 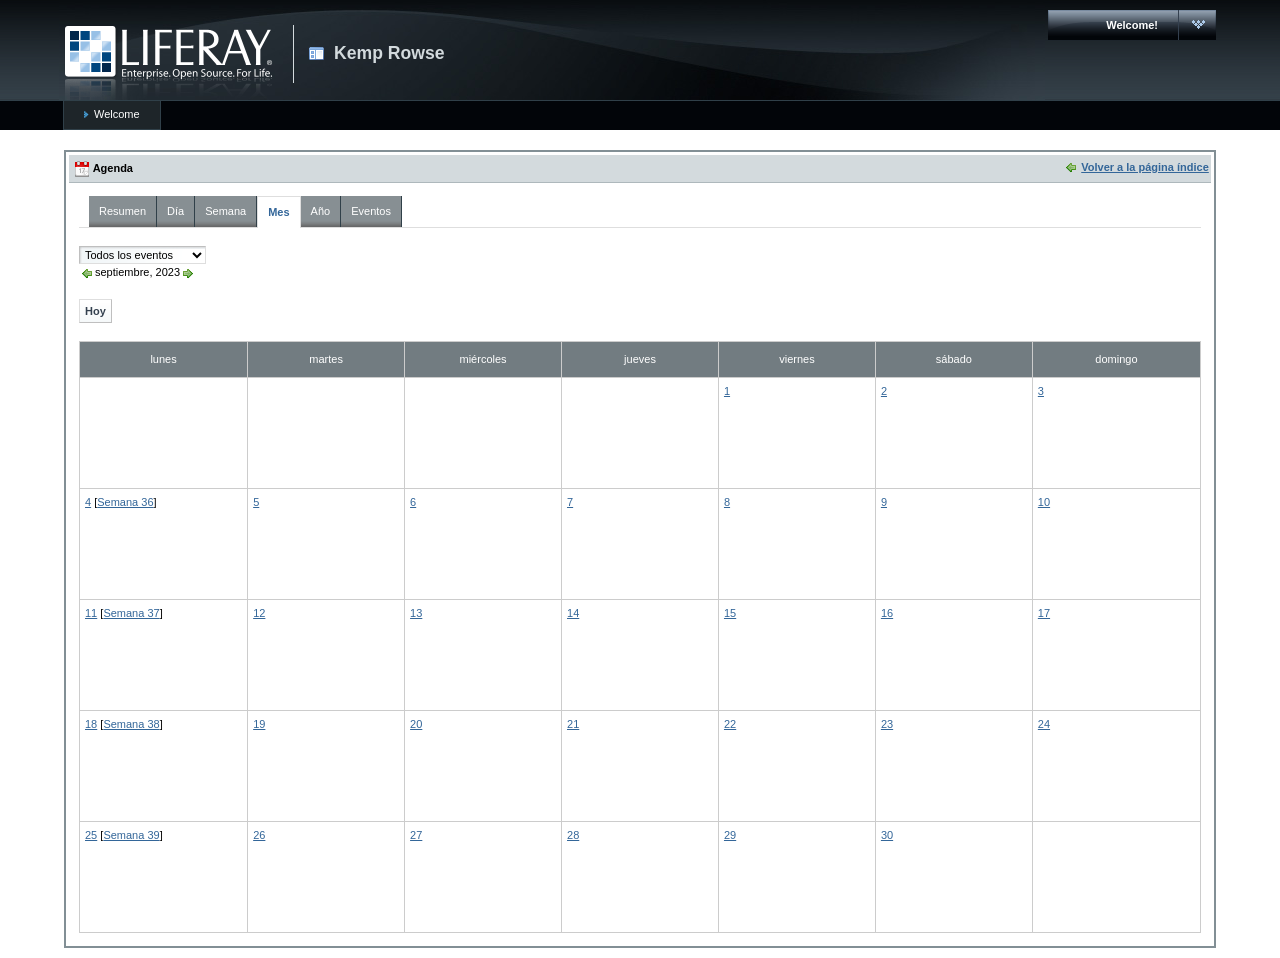 What do you see at coordinates (131, 613) in the screenshot?
I see `Semana 37` at bounding box center [131, 613].